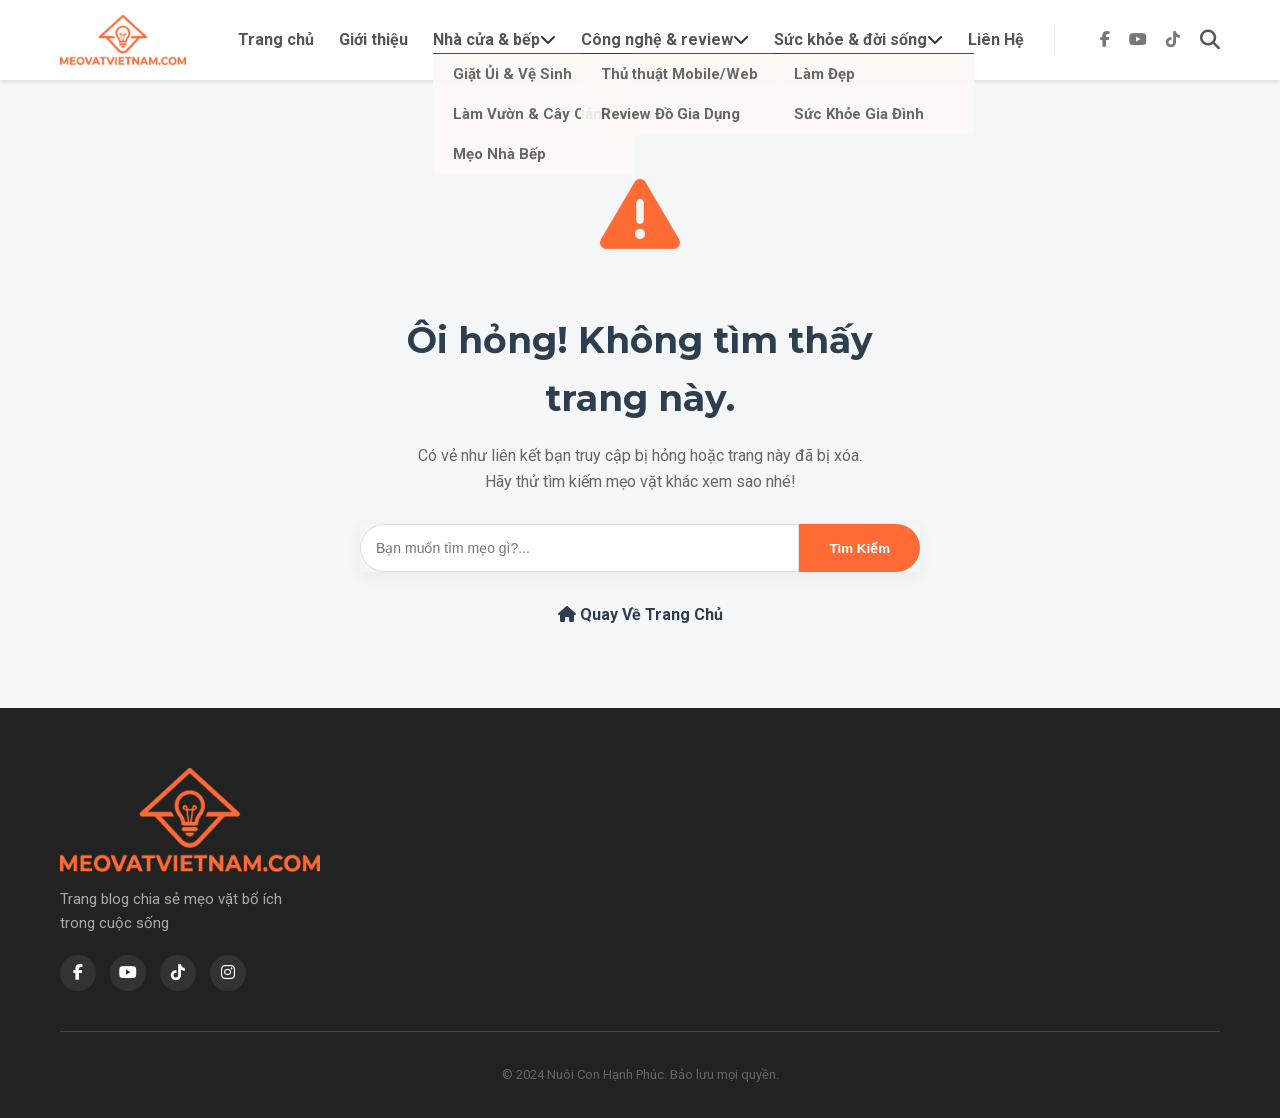 Image resolution: width=1280 pixels, height=1118 pixels. I want to click on Liên Hệ, so click(996, 39).